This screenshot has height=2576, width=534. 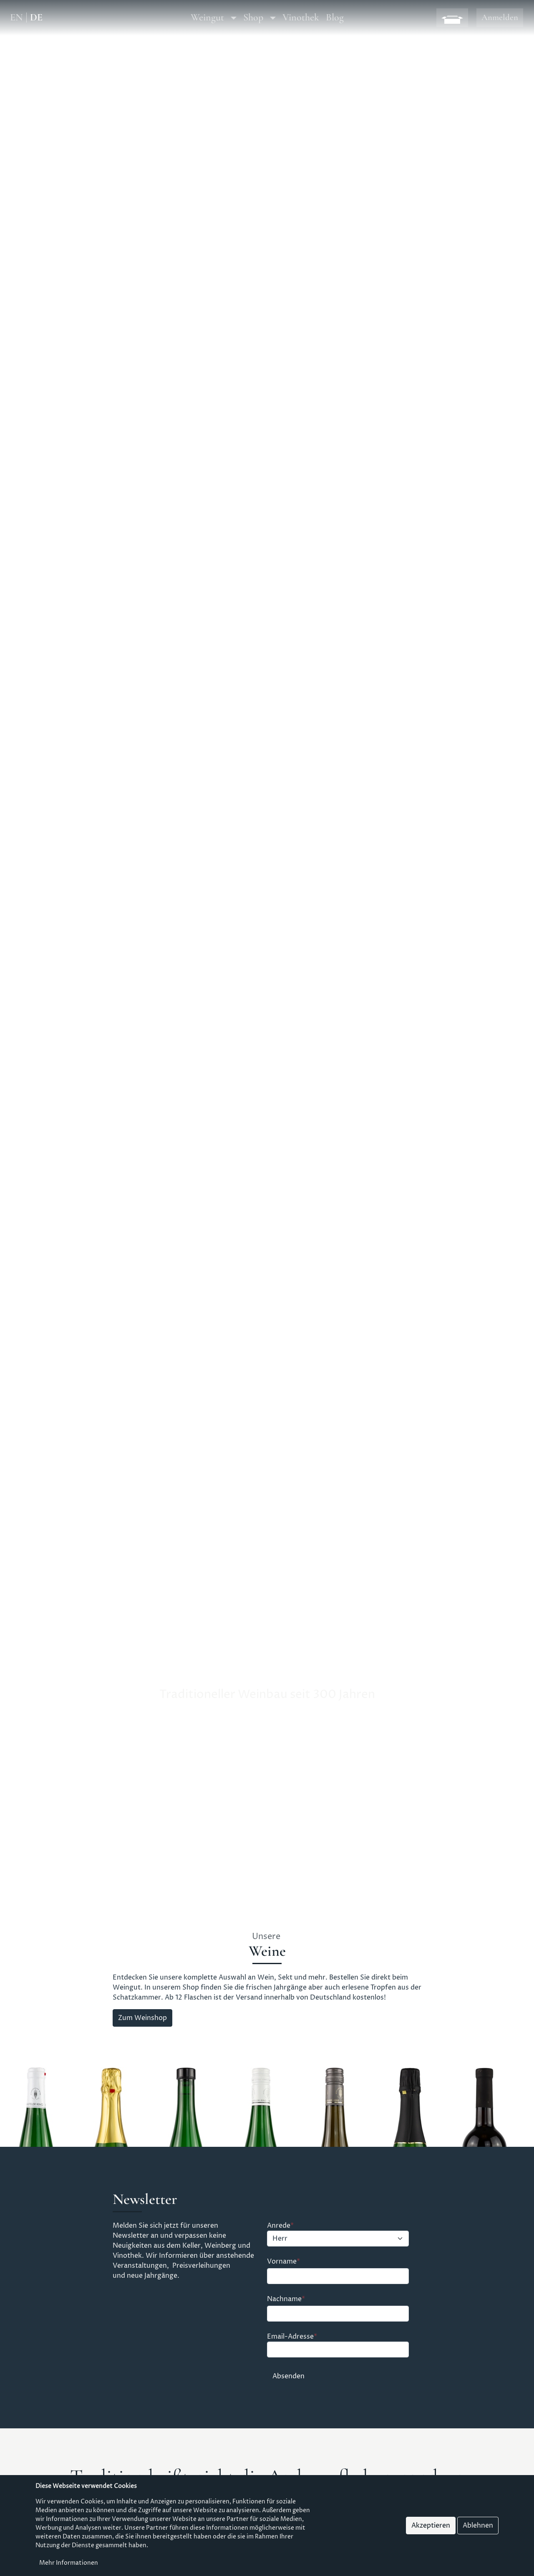 I want to click on Blog, so click(x=335, y=17).